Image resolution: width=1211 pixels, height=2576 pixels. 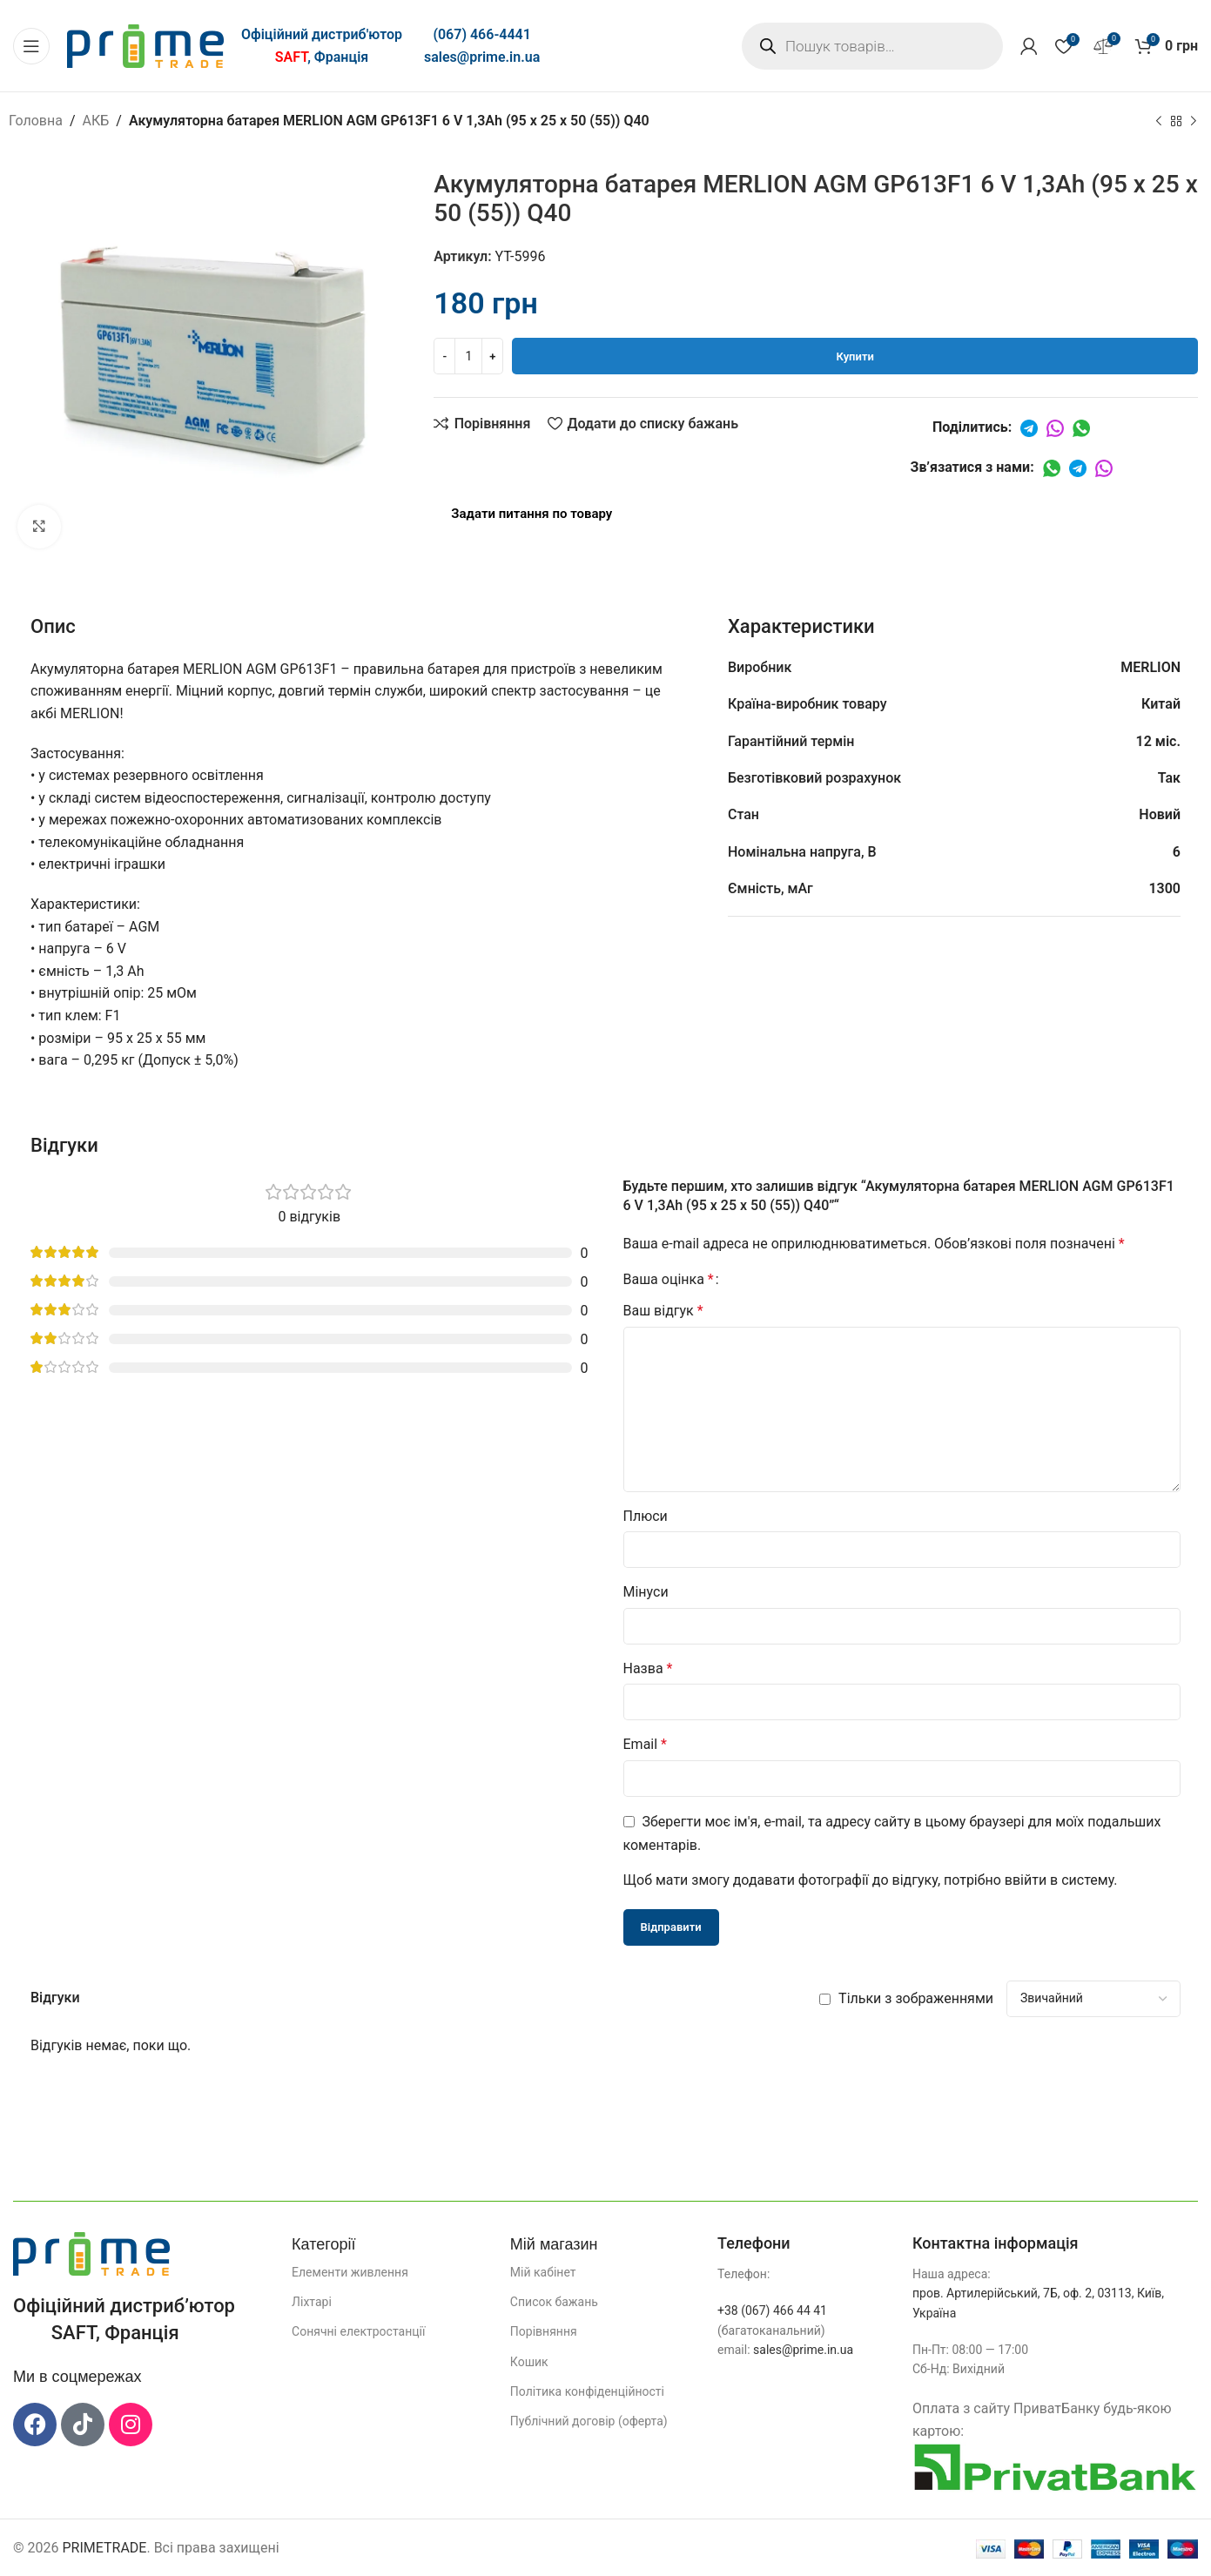 I want to click on Ліхтарі, so click(x=312, y=2302).